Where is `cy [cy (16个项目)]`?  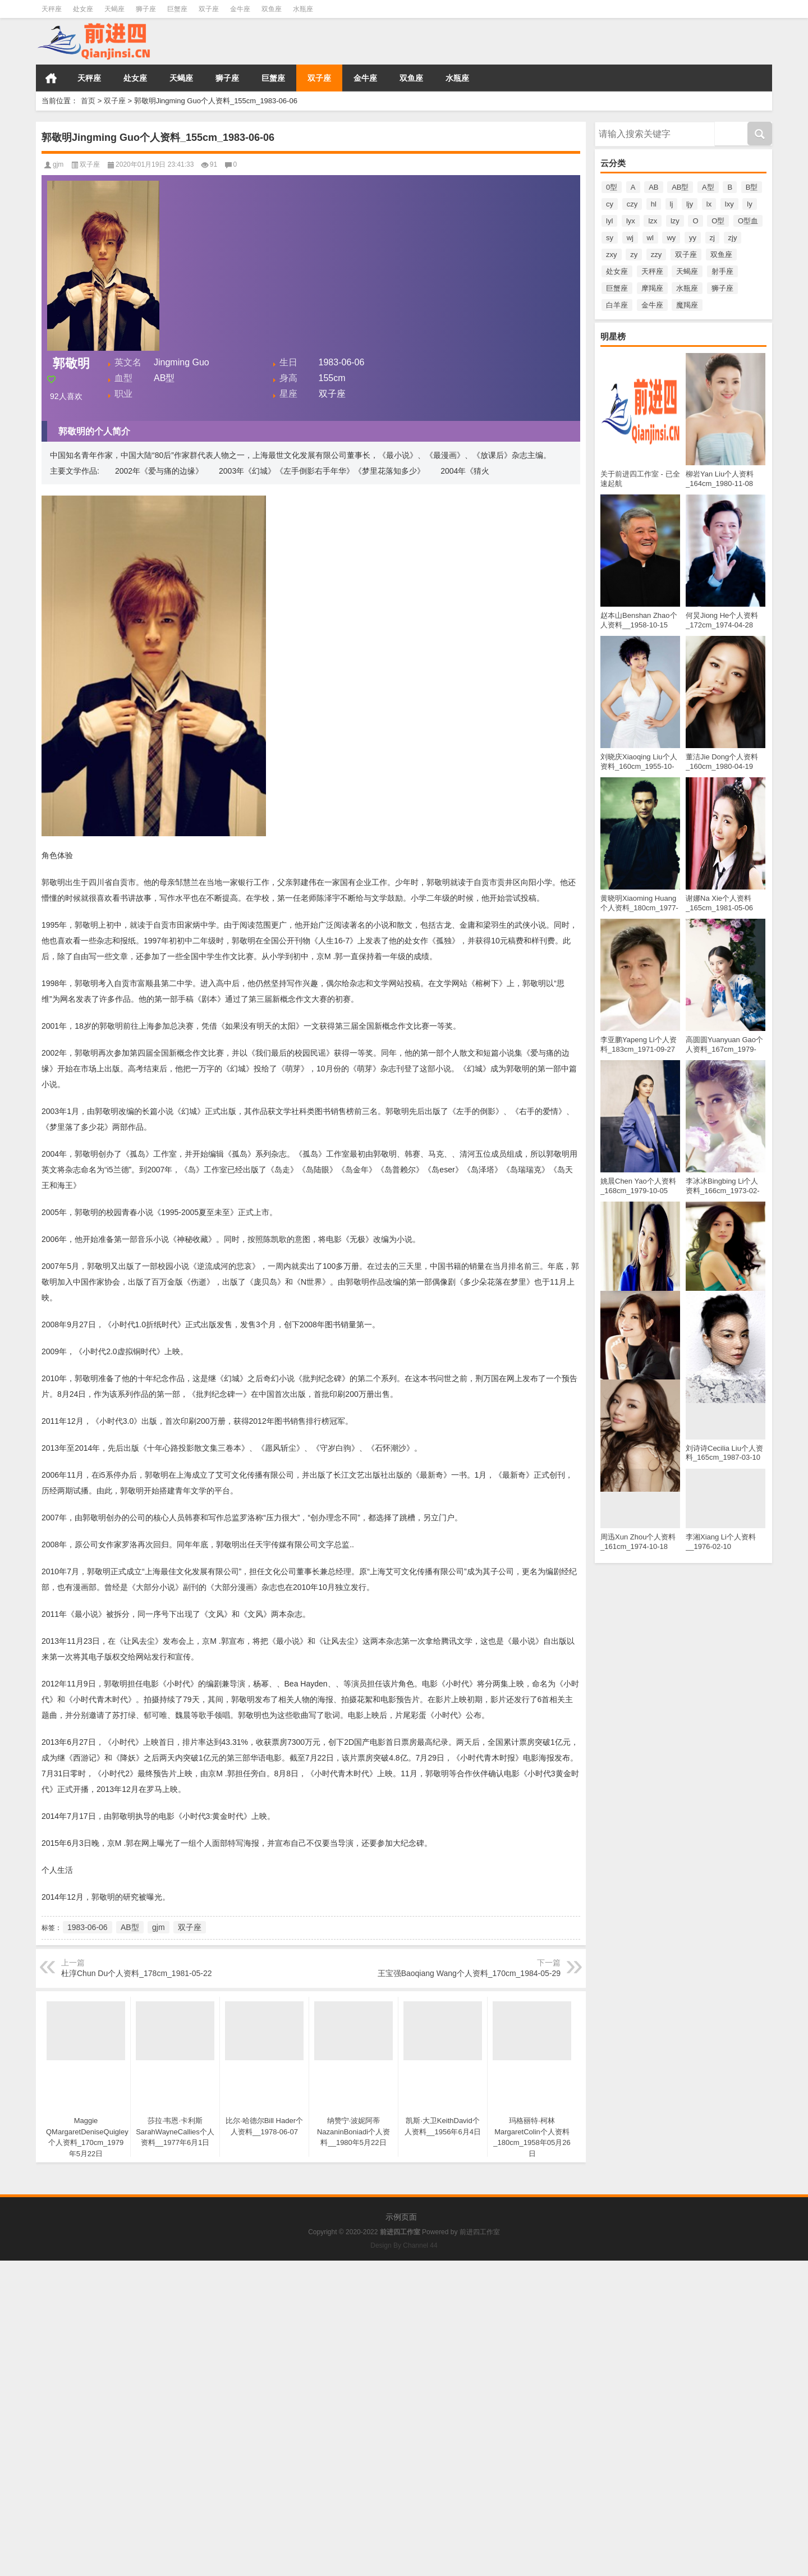
cy [cy (16个项目)] is located at coordinates (609, 204).